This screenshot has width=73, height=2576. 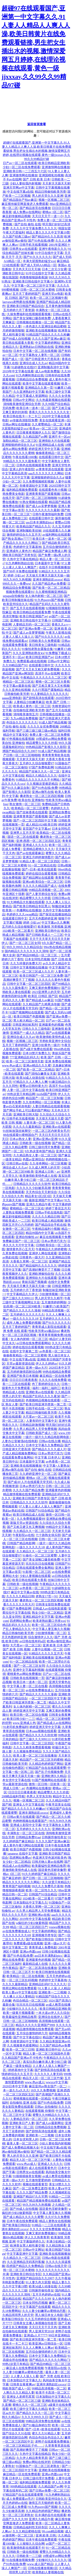 I want to click on 亚洲视频另类专区, so click(x=44, y=1935).